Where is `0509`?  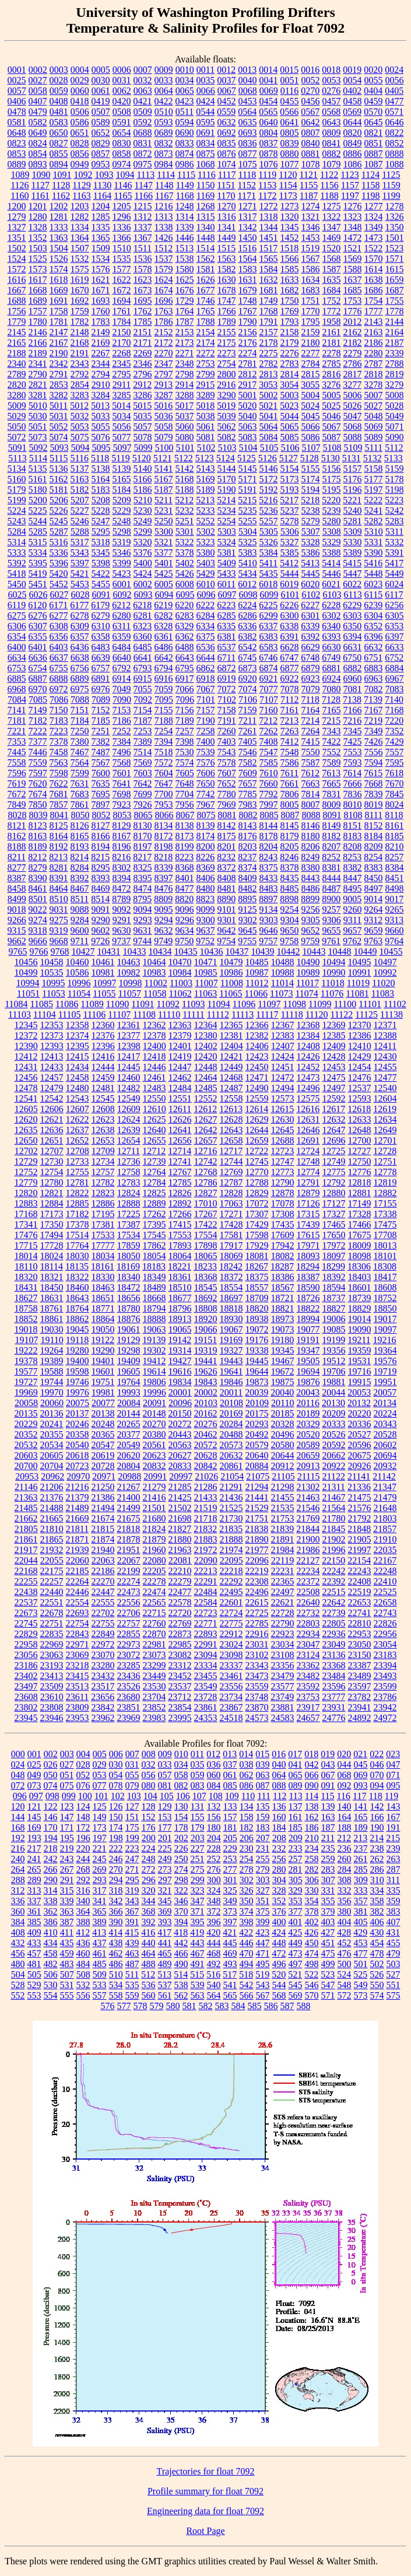
0509 is located at coordinates (143, 112).